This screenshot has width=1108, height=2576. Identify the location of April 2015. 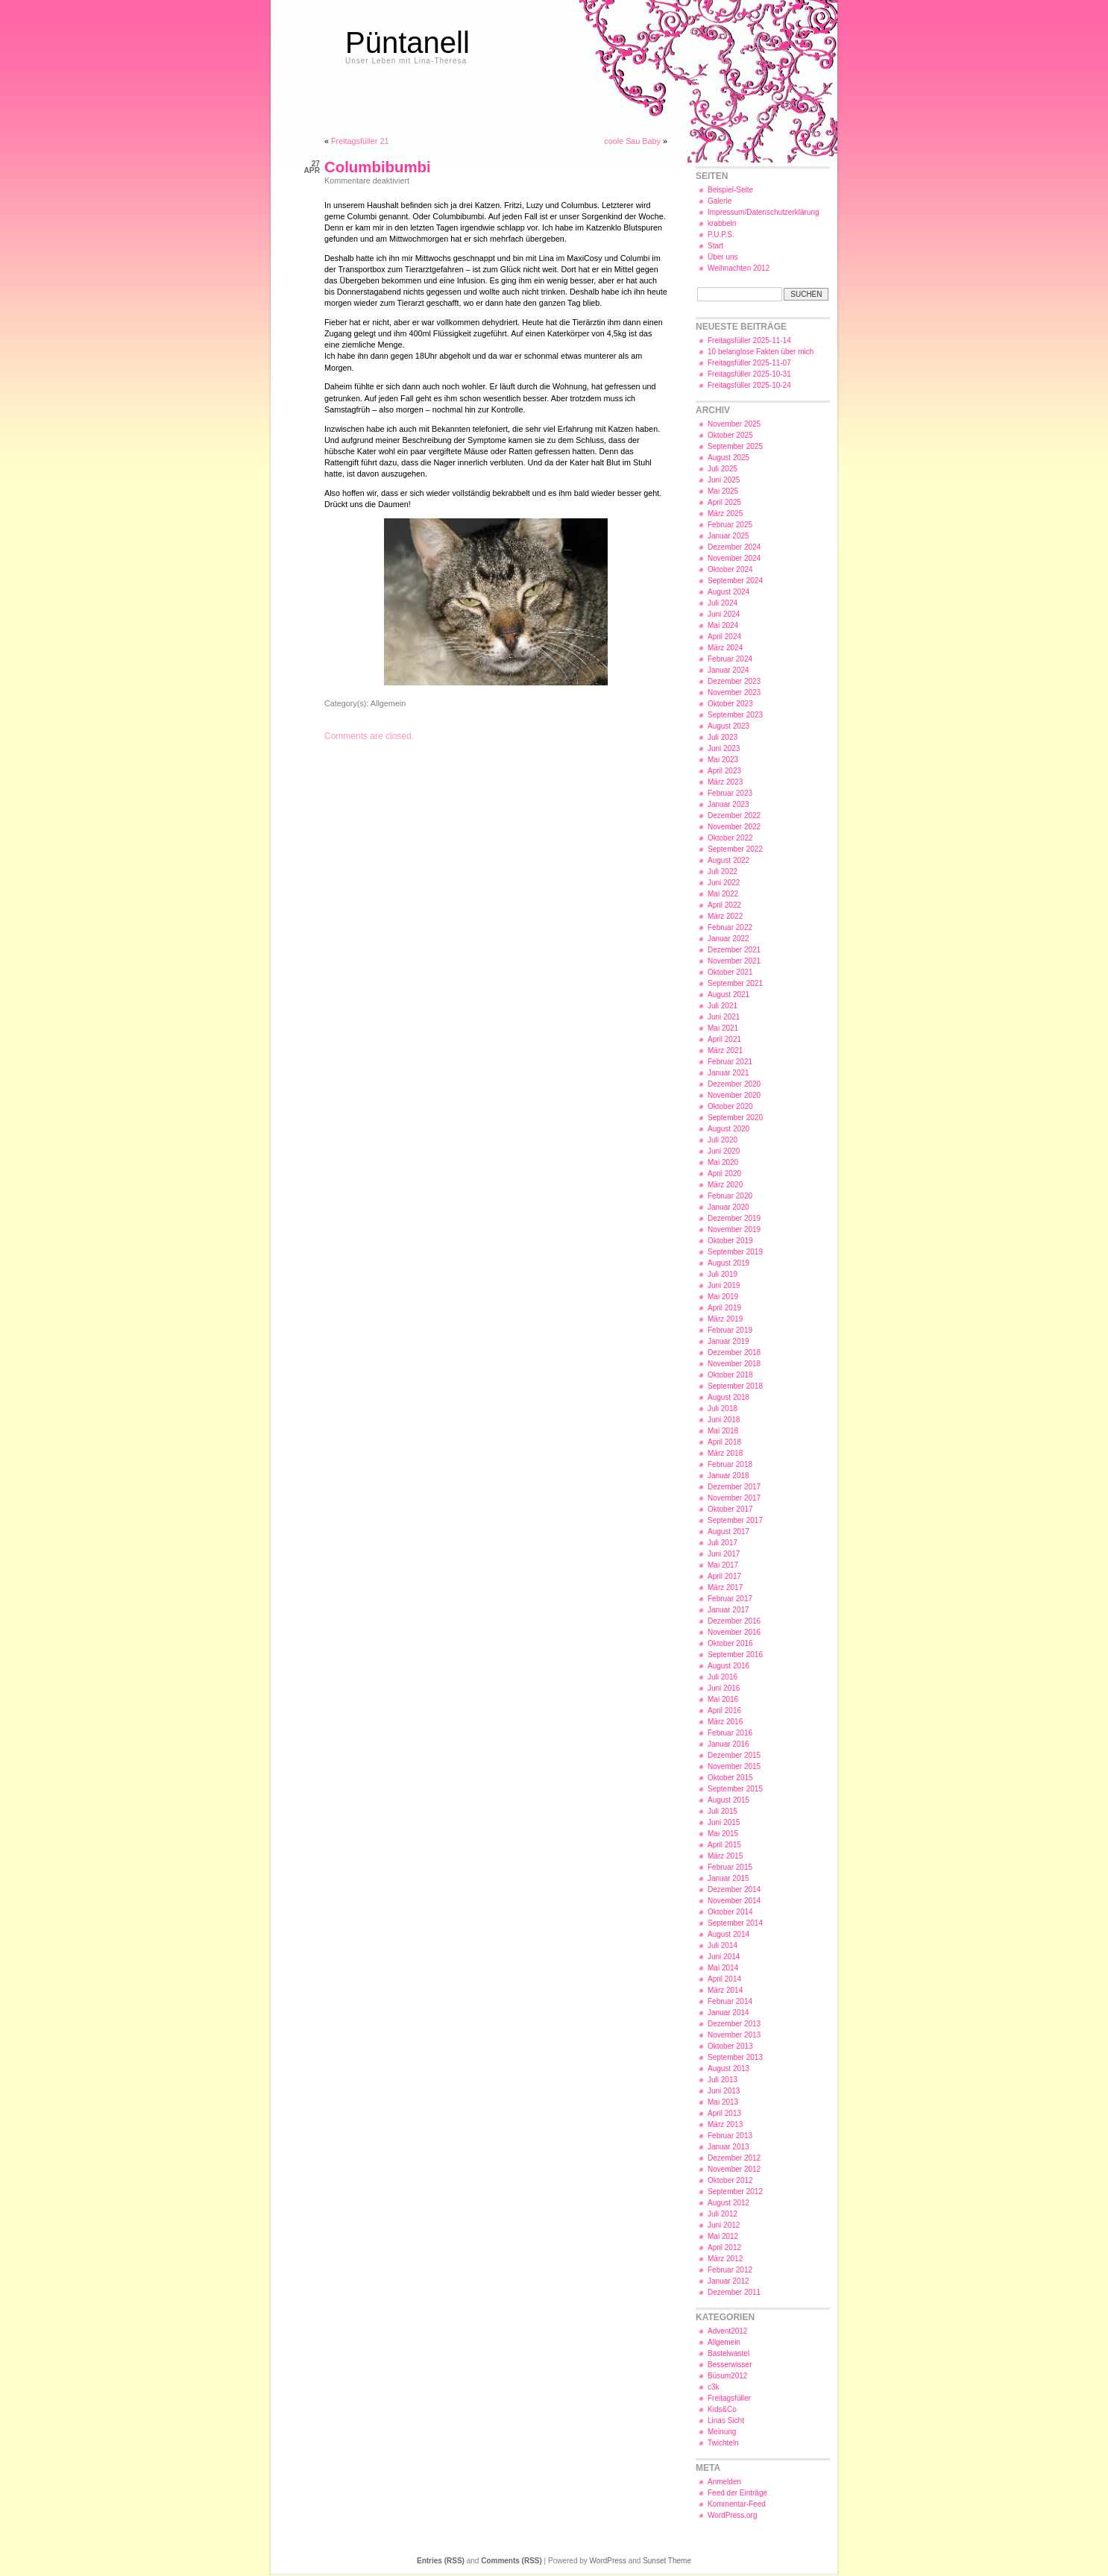
(724, 1845).